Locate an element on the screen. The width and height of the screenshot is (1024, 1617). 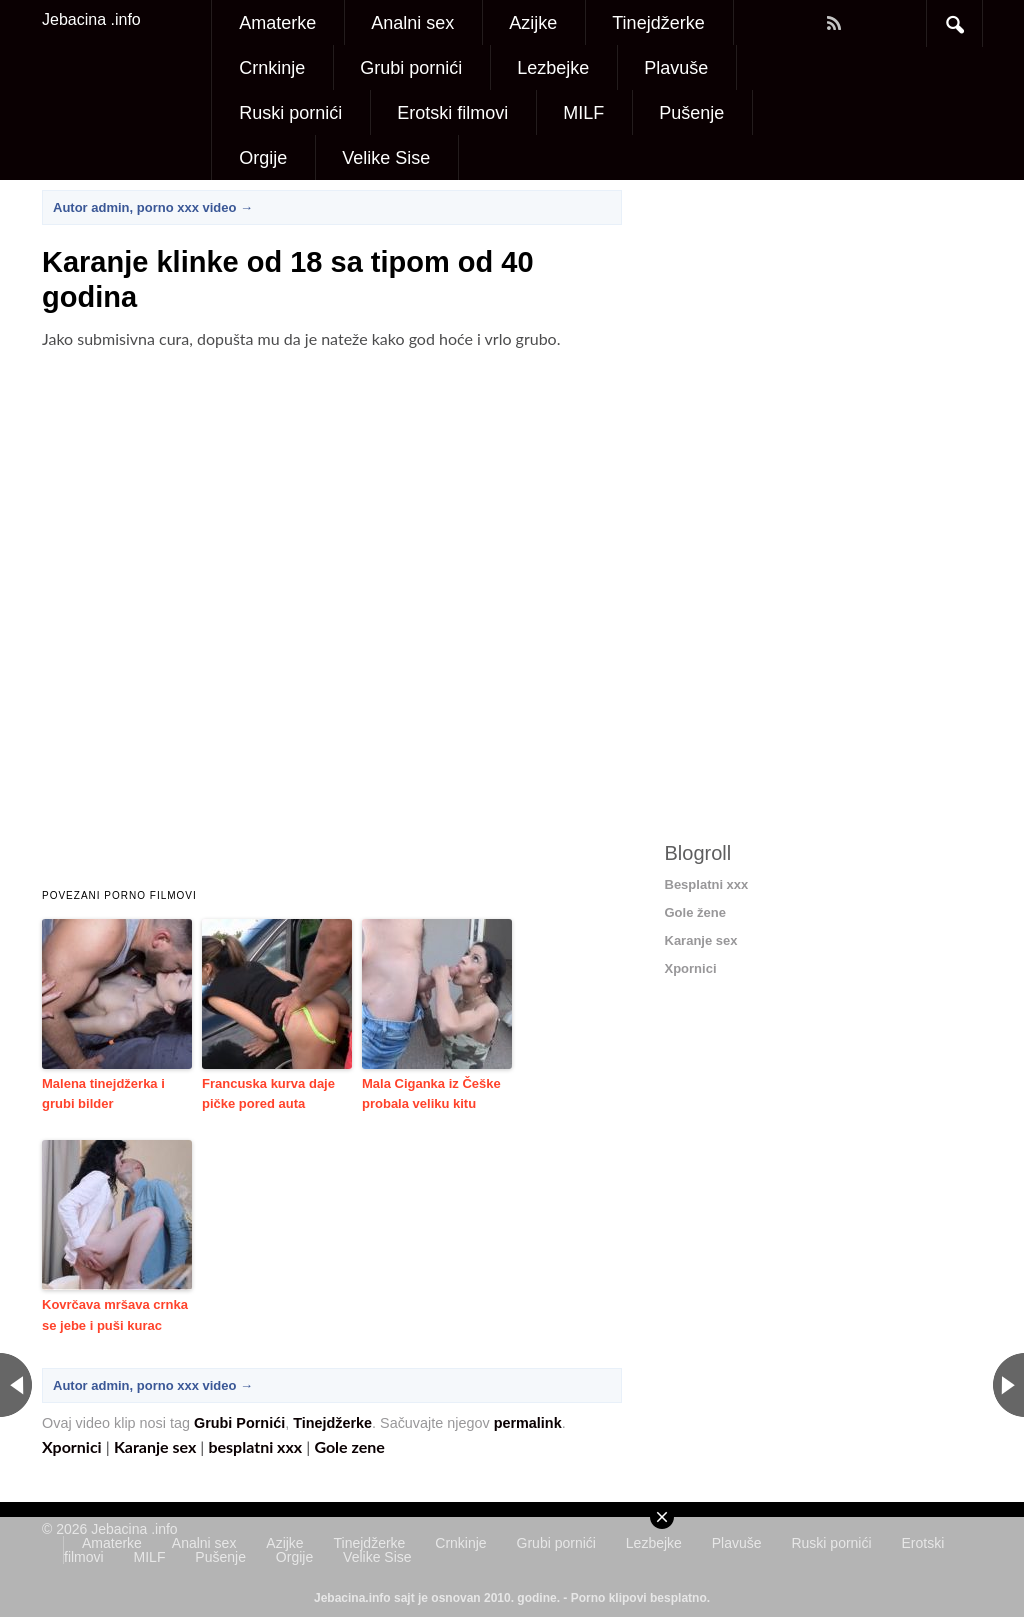
Pušenje is located at coordinates (691, 113).